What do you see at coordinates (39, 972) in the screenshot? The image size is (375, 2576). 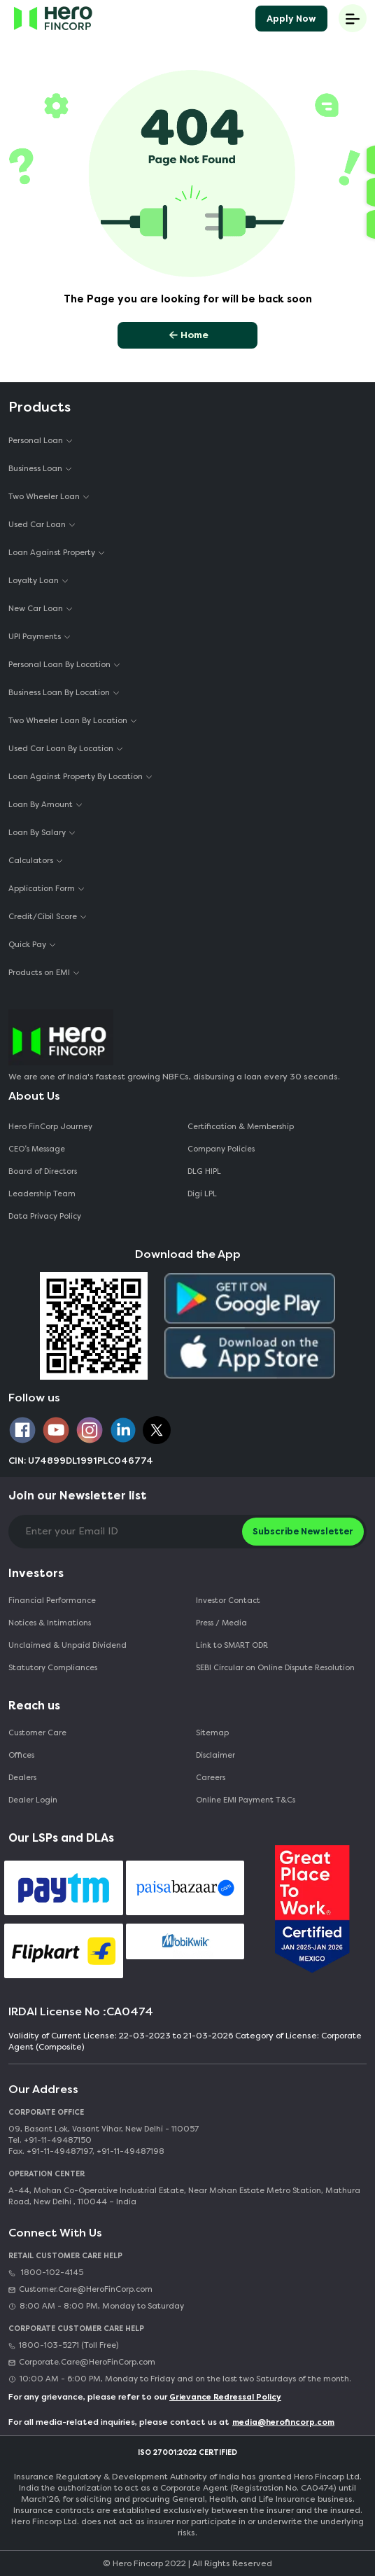 I see `Products on EMI` at bounding box center [39, 972].